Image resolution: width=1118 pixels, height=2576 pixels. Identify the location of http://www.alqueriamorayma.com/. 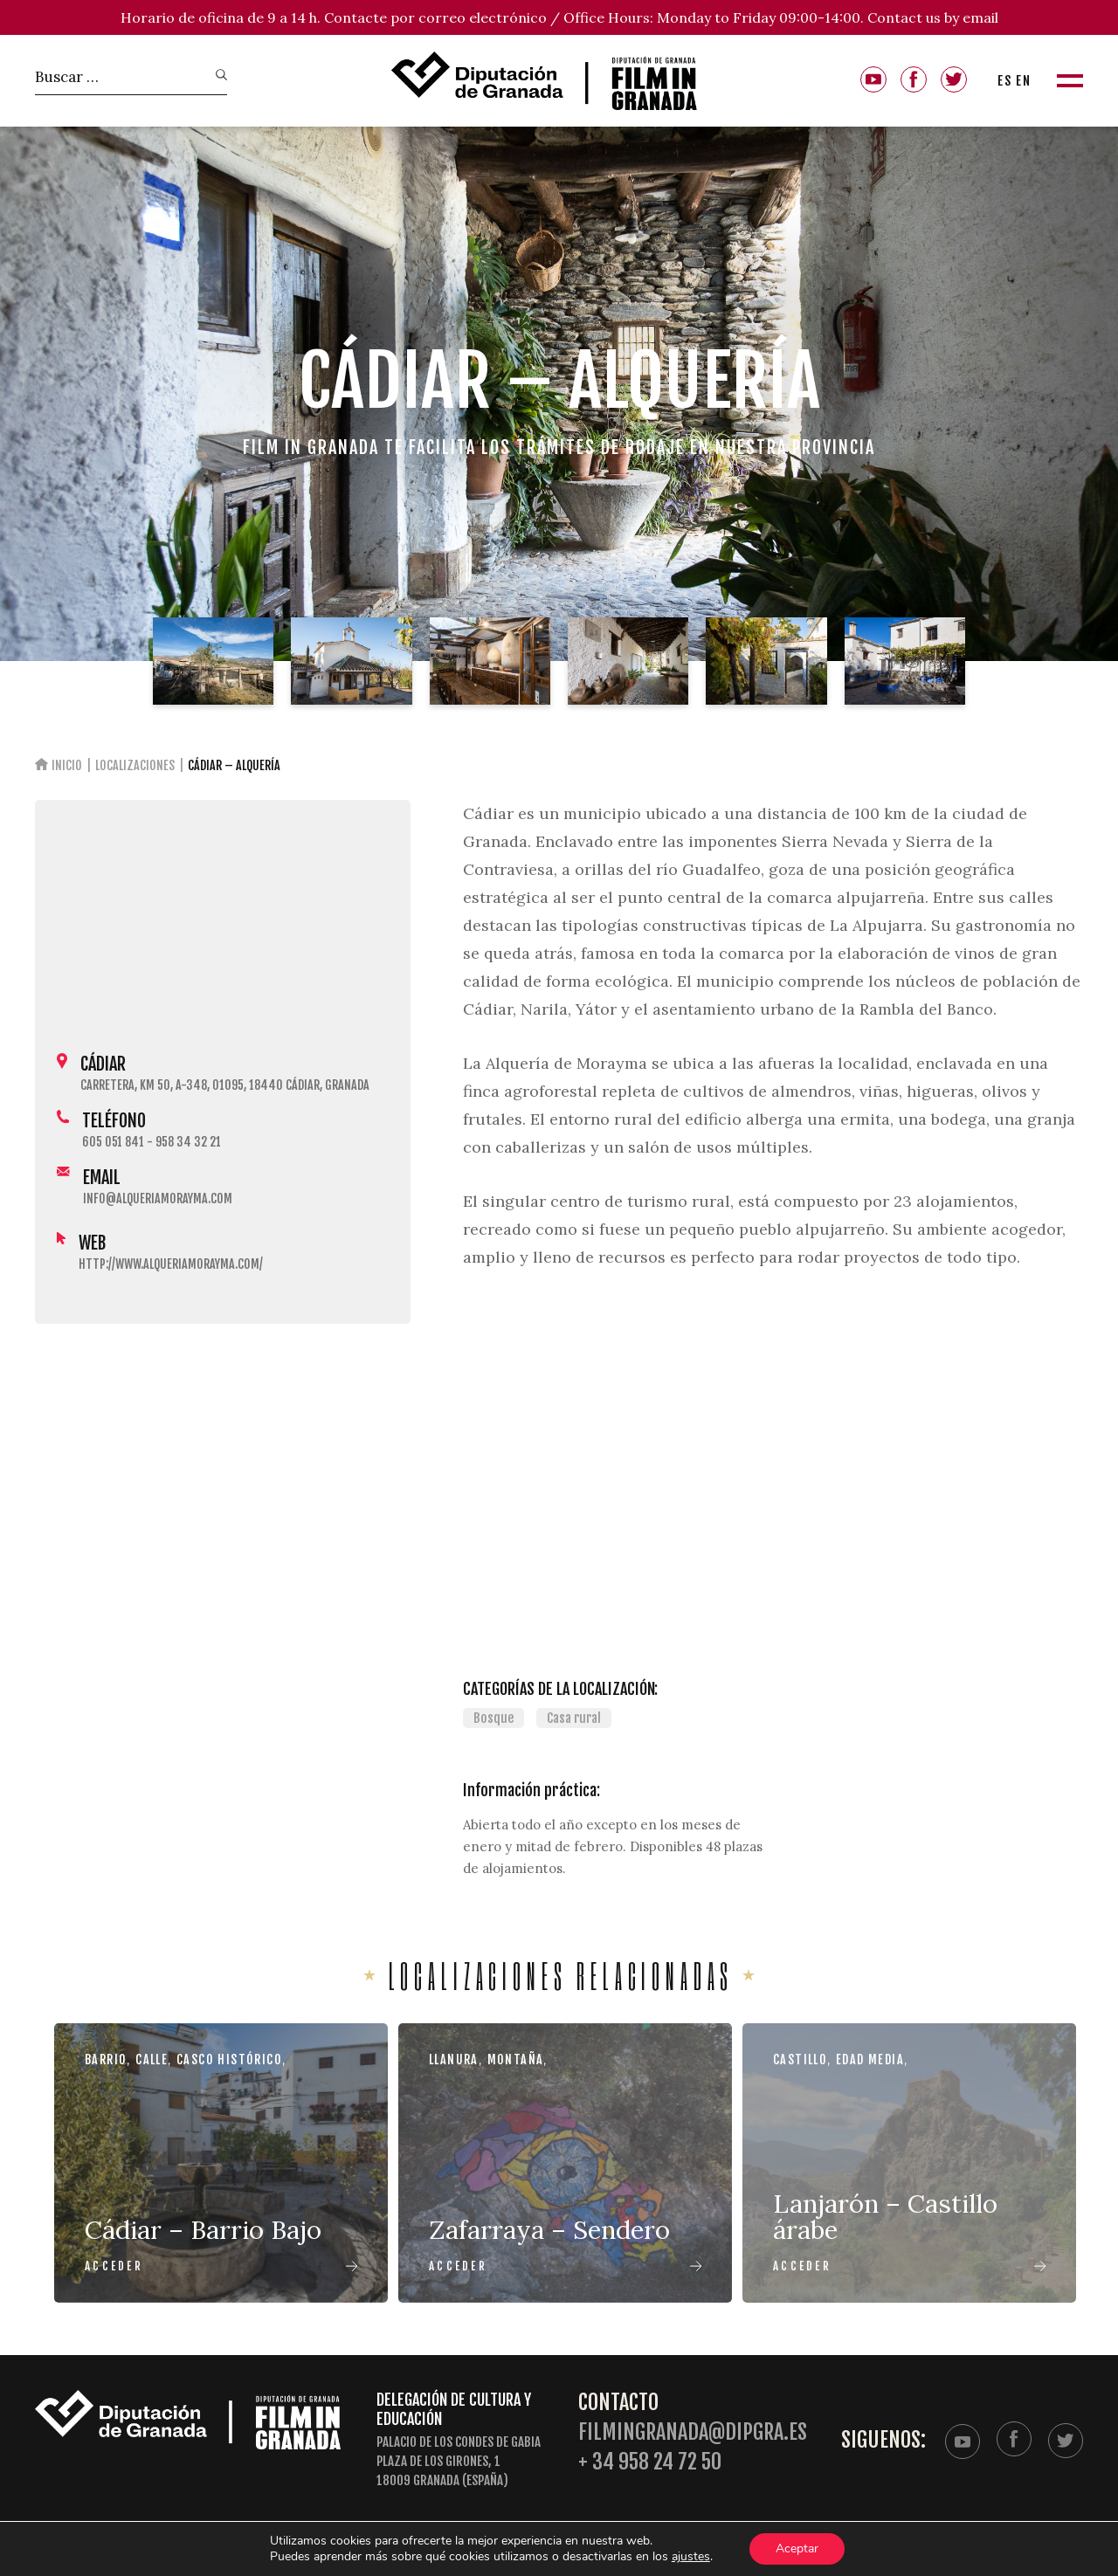
(171, 1264).